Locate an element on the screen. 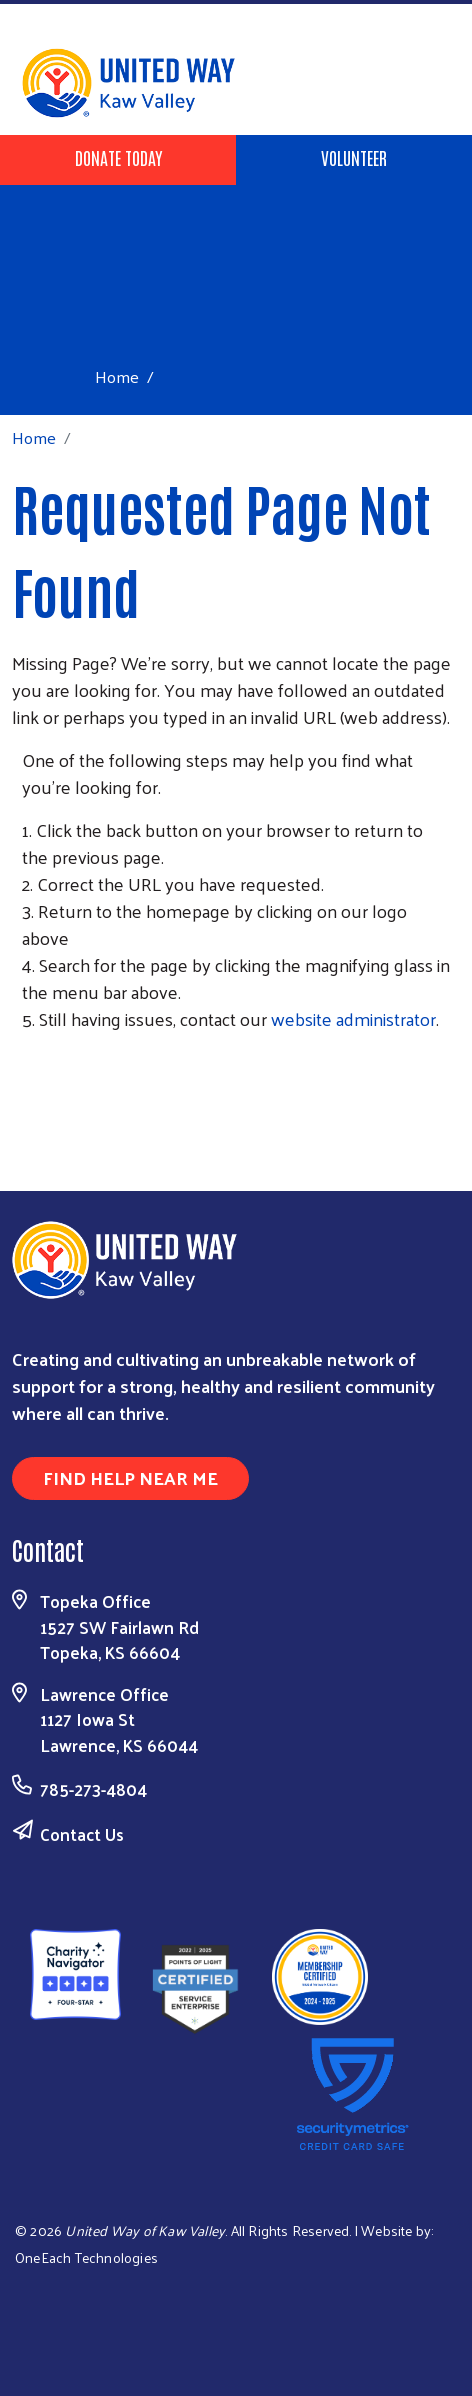 Image resolution: width=472 pixels, height=2396 pixels. Home is located at coordinates (117, 376).